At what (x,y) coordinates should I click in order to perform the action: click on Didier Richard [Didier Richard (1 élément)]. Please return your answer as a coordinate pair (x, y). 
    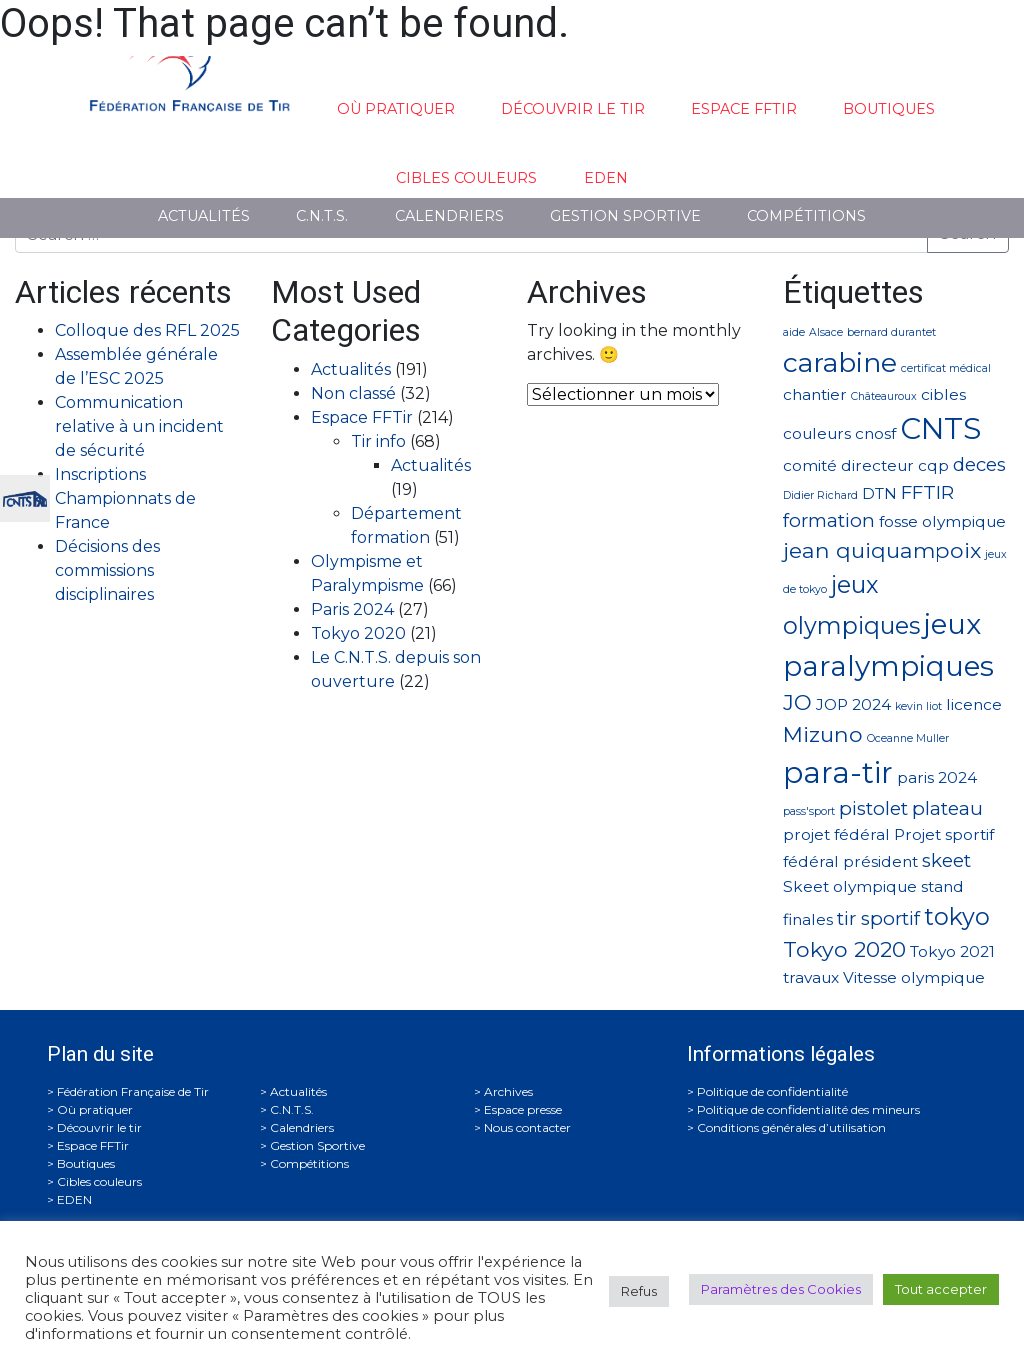
    Looking at the image, I should click on (820, 495).